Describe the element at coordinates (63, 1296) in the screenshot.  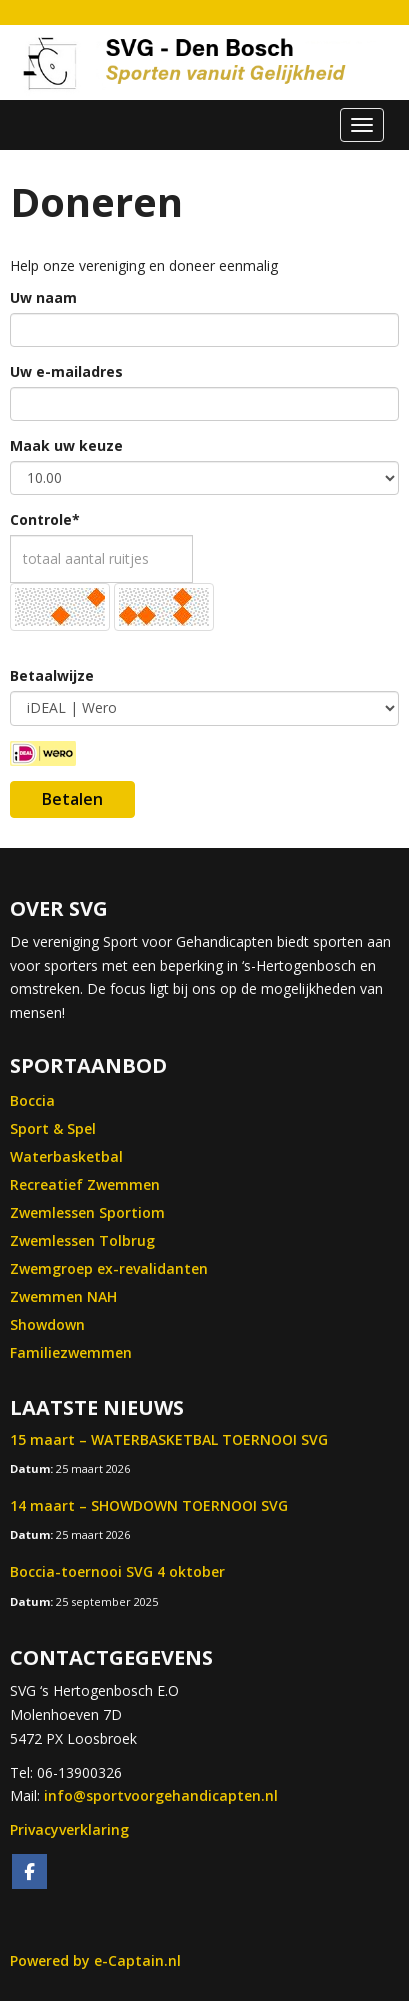
I see `Zwemmen NAH` at that location.